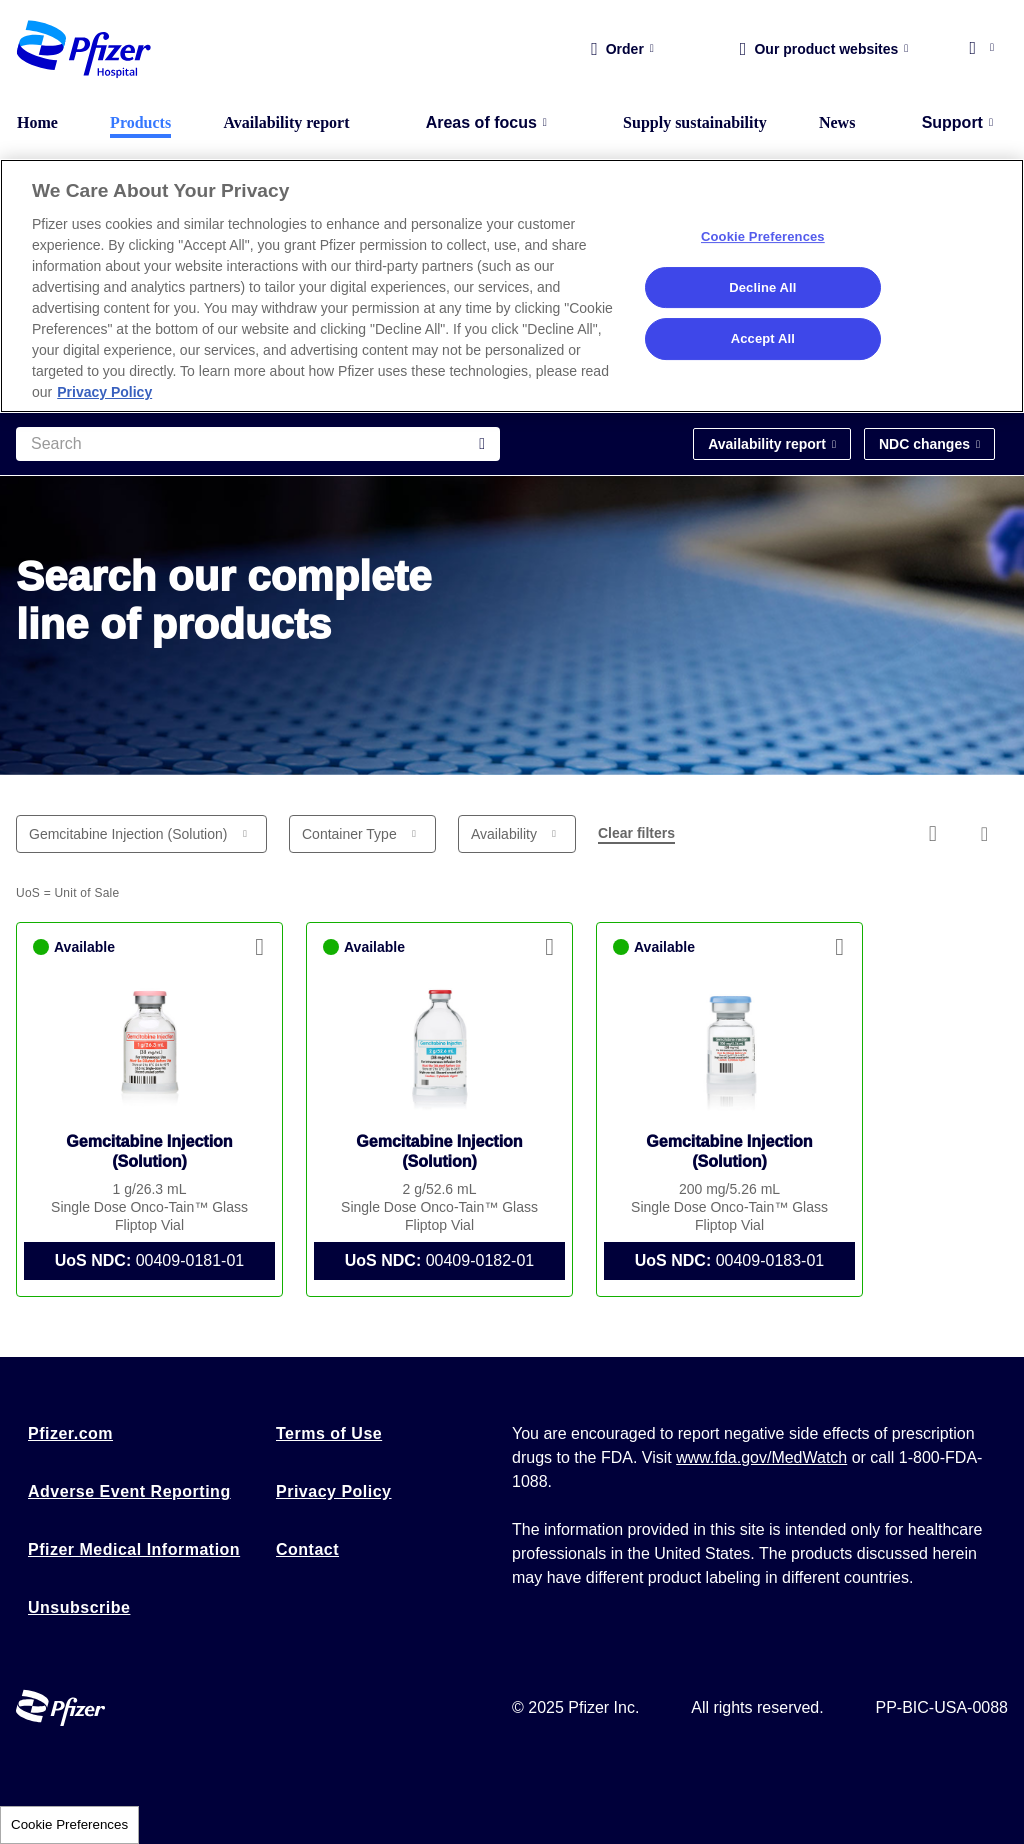  What do you see at coordinates (37, 122) in the screenshot?
I see `Home` at bounding box center [37, 122].